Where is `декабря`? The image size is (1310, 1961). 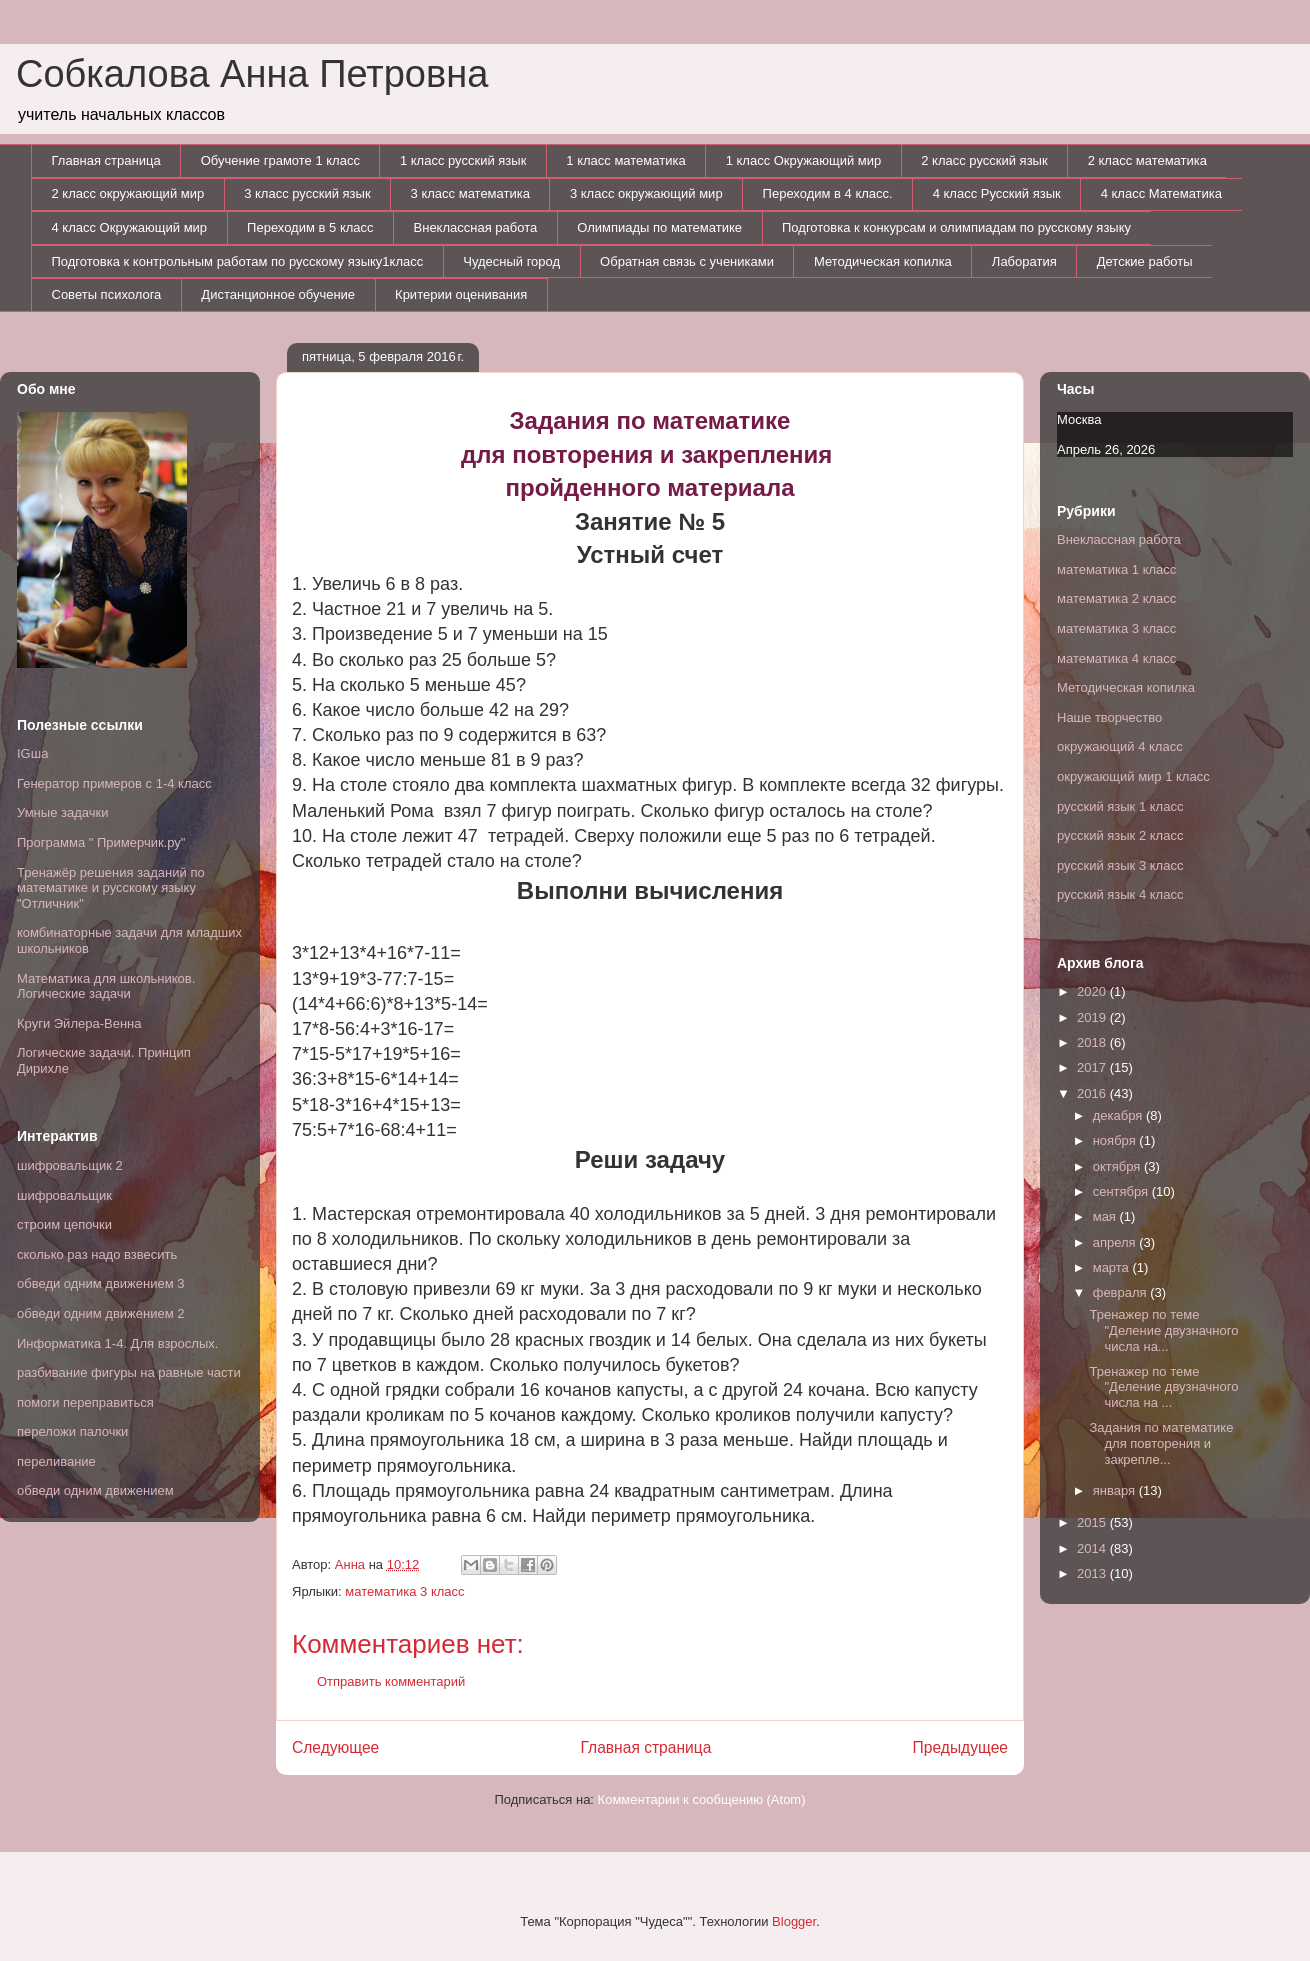
декабря is located at coordinates (1119, 1115).